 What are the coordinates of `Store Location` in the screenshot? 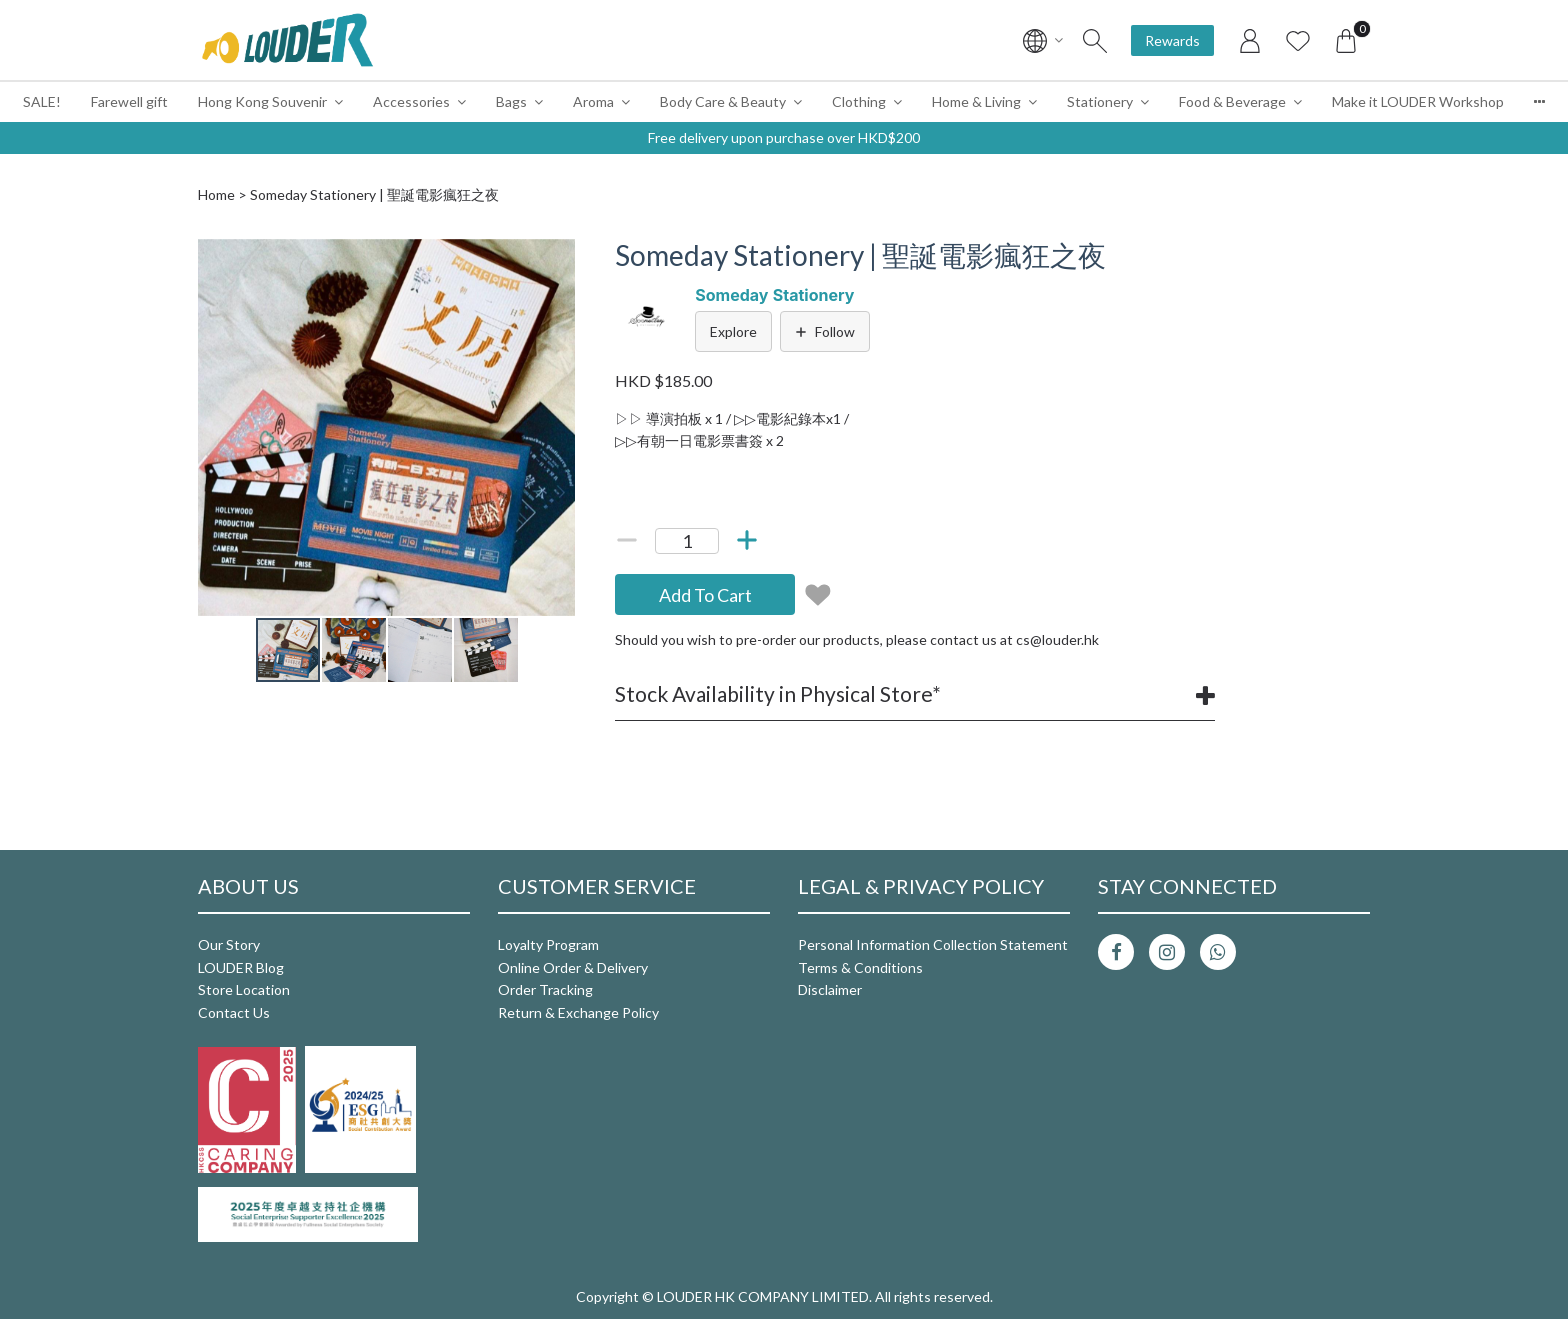 It's located at (244, 989).